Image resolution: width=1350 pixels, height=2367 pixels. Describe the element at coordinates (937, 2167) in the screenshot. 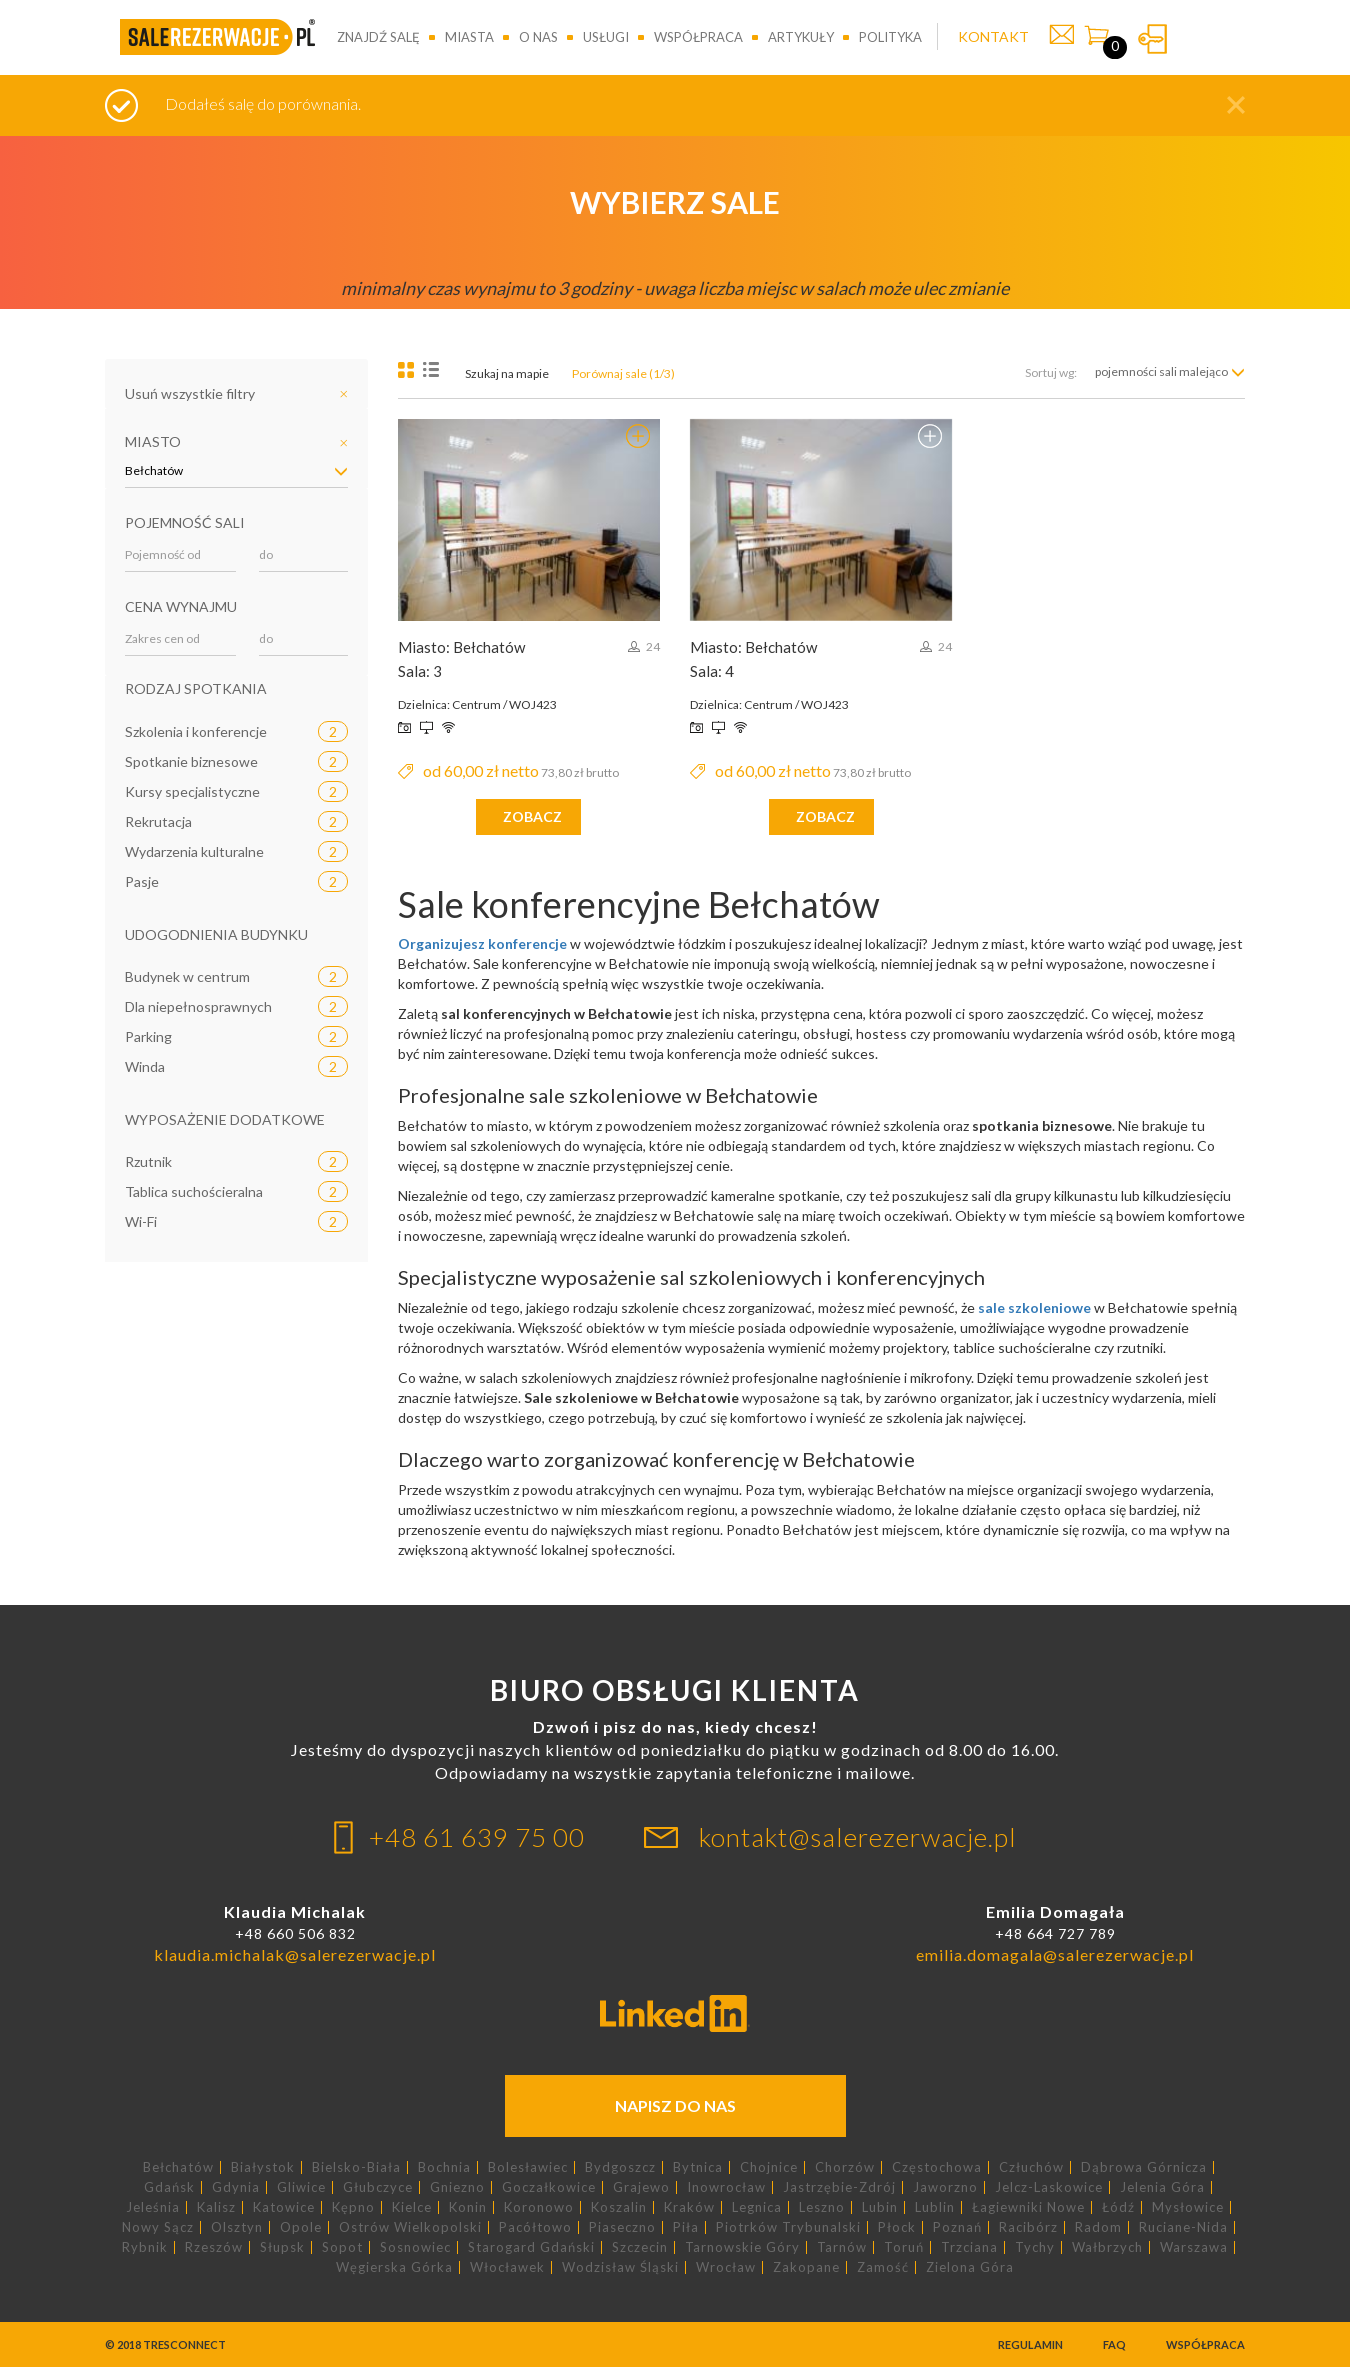

I see `Częstochowa` at that location.